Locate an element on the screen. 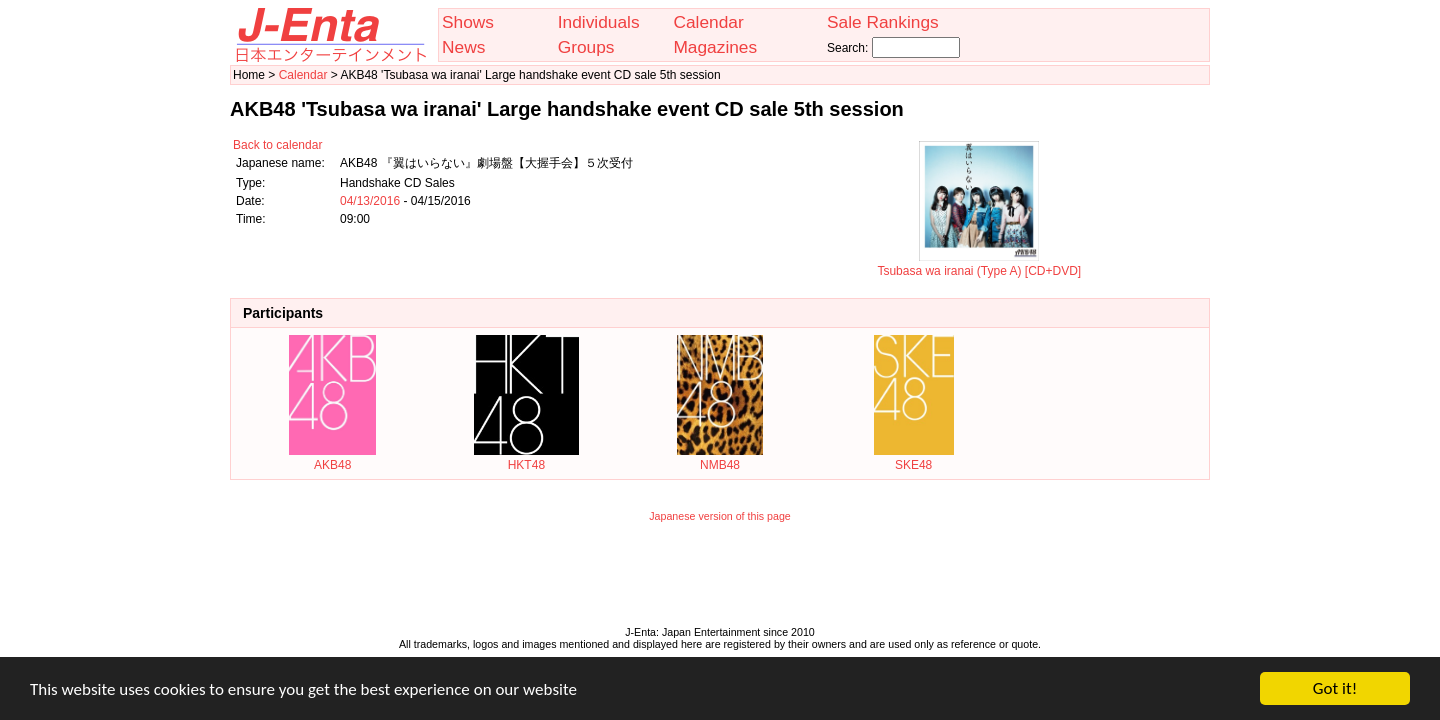 This screenshot has width=1440, height=720. Sale Rankings is located at coordinates (883, 22).